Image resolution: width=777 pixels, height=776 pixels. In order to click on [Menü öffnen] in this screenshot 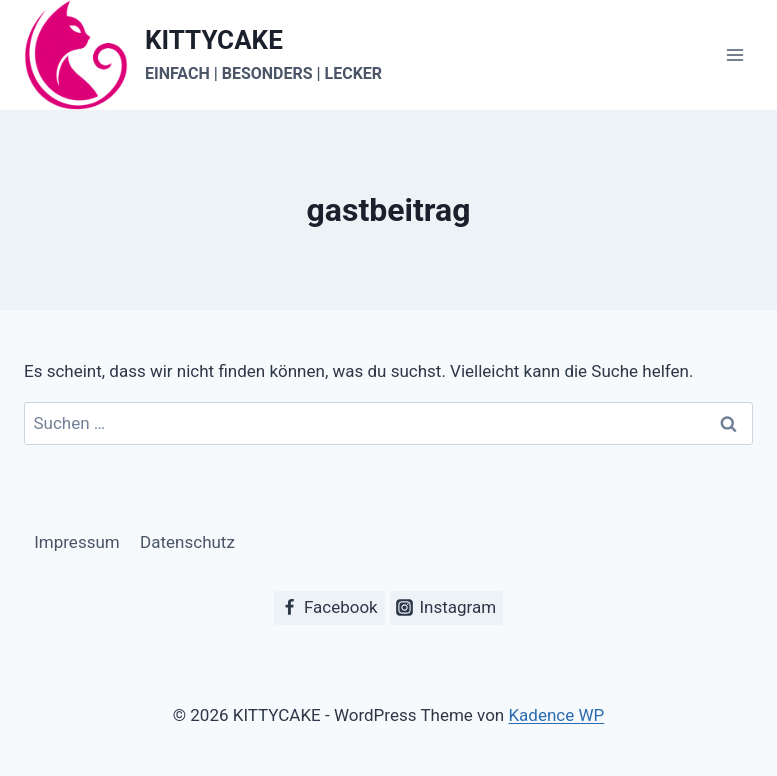, I will do `click(734, 55)`.